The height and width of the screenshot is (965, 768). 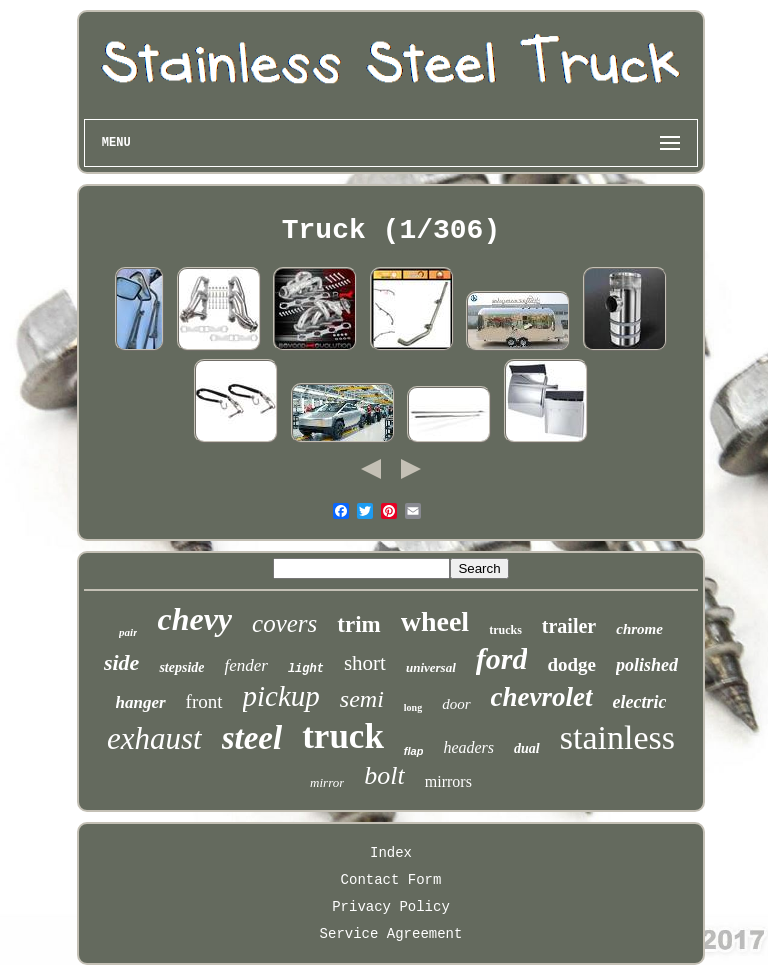 What do you see at coordinates (362, 699) in the screenshot?
I see `semi` at bounding box center [362, 699].